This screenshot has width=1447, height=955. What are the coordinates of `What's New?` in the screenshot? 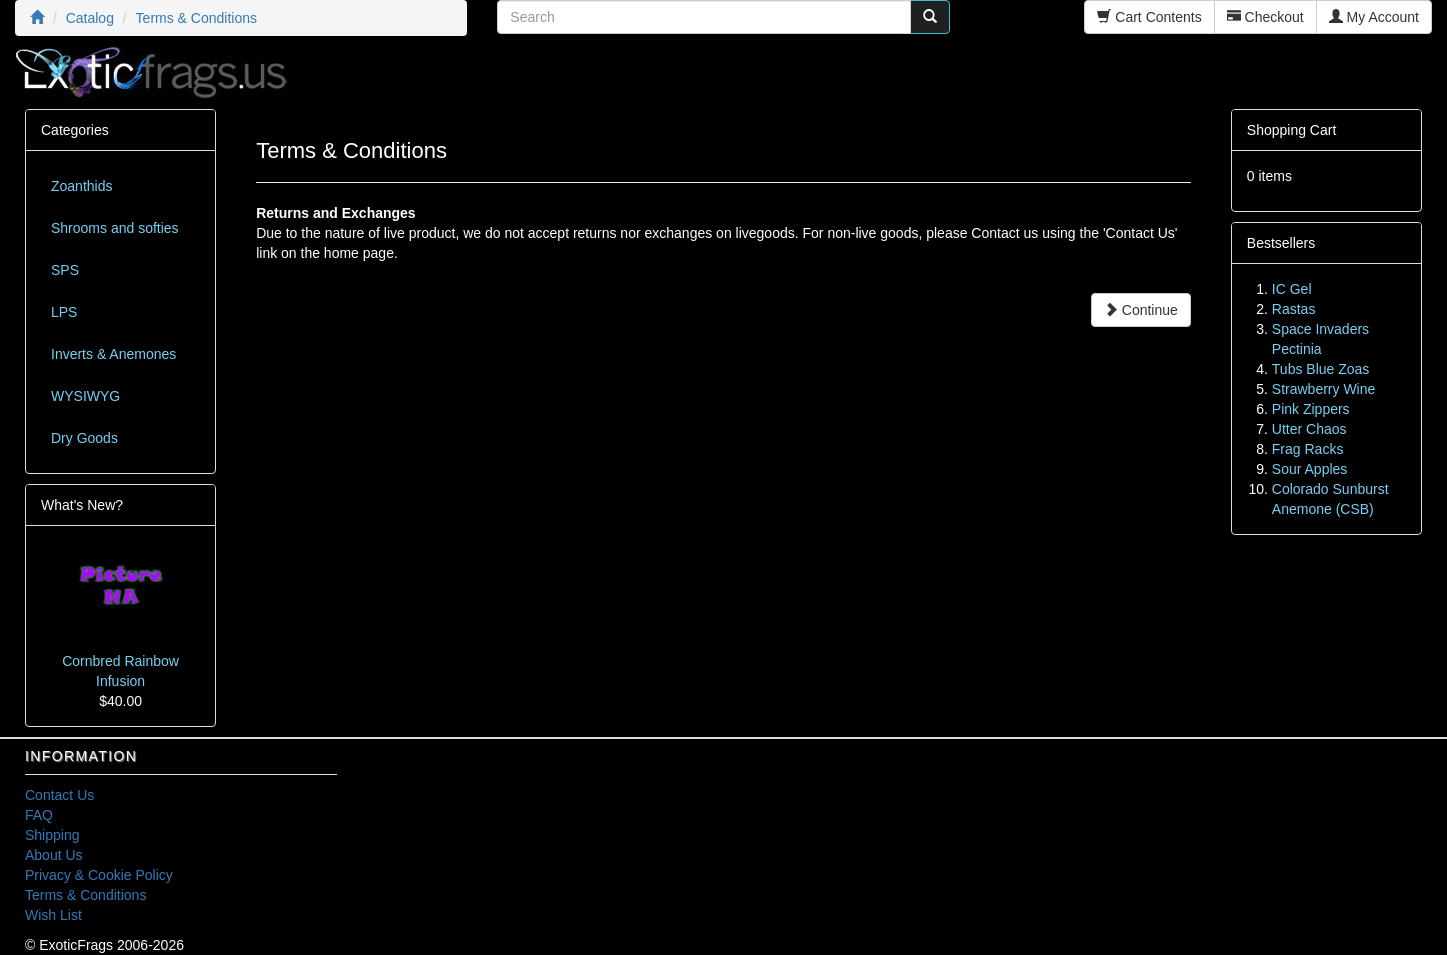 It's located at (82, 505).